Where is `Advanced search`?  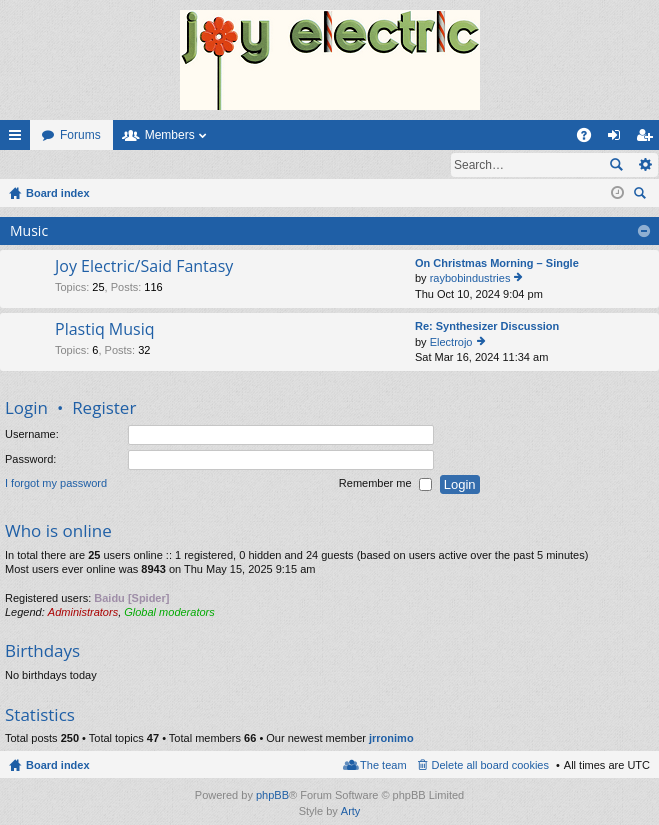 Advanced search is located at coordinates (644, 165).